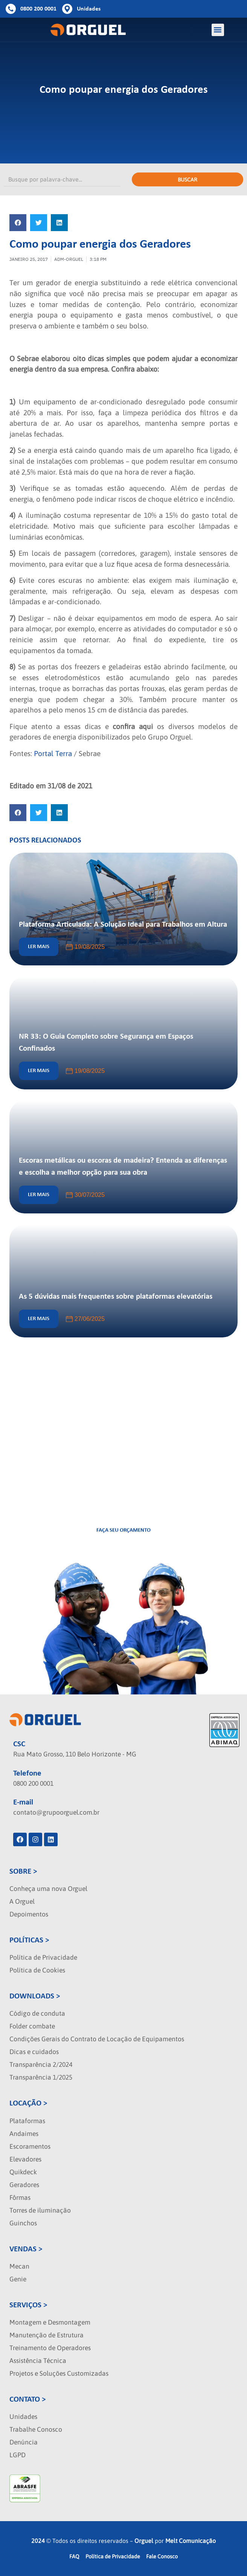 This screenshot has width=247, height=2576. What do you see at coordinates (46, 2335) in the screenshot?
I see `Manutenção de Estrutura` at bounding box center [46, 2335].